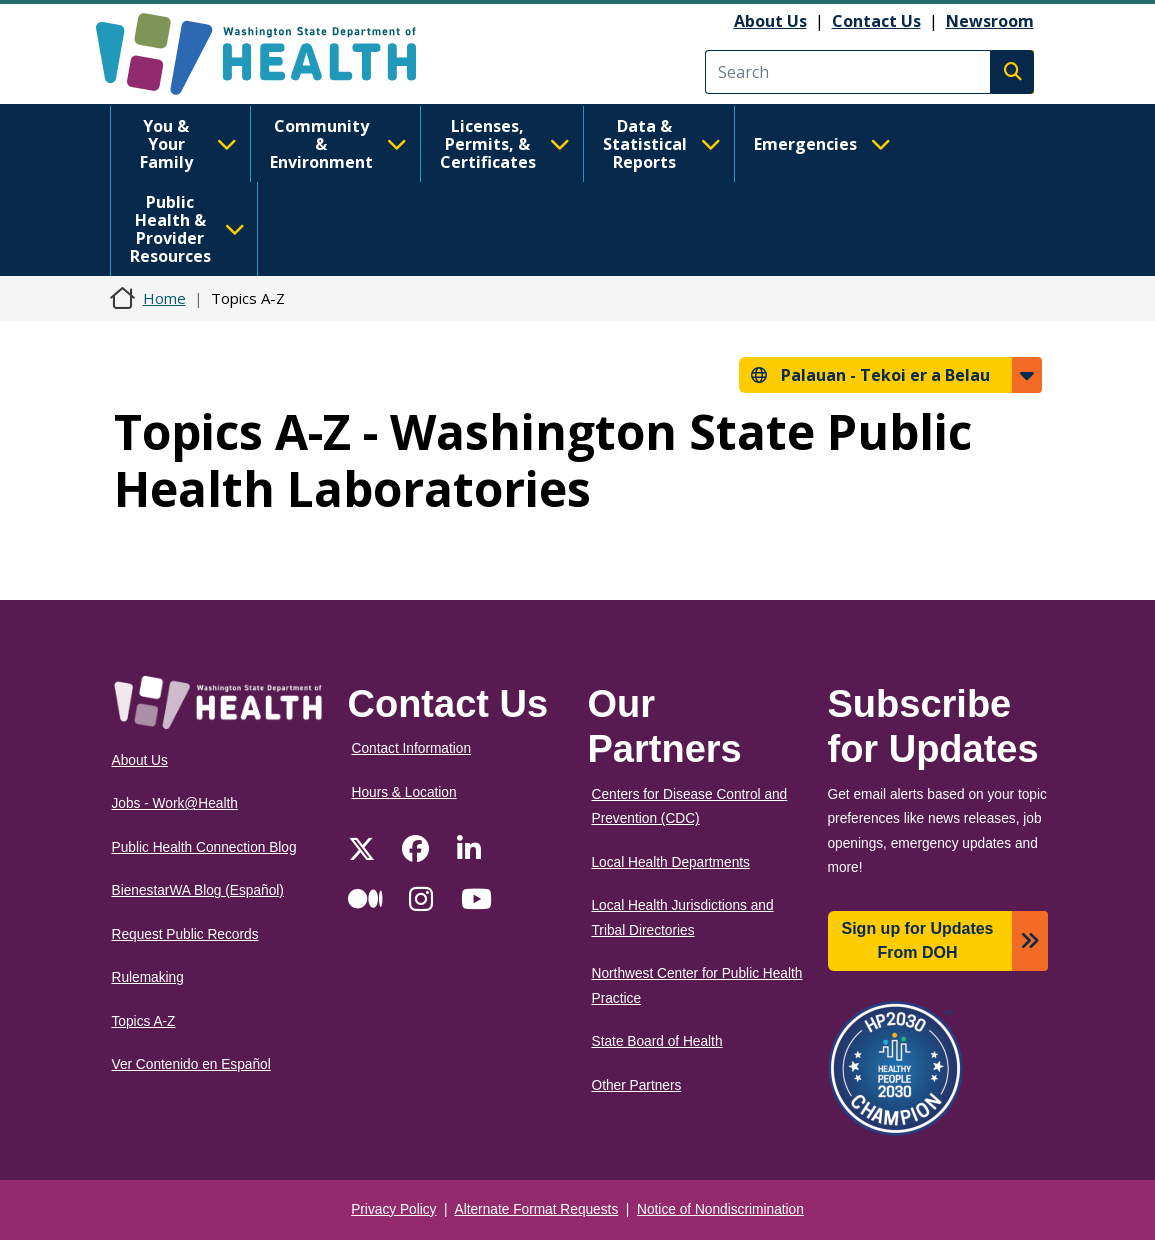 This screenshot has height=1240, width=1155. What do you see at coordinates (876, 21) in the screenshot?
I see `Contact Us` at bounding box center [876, 21].